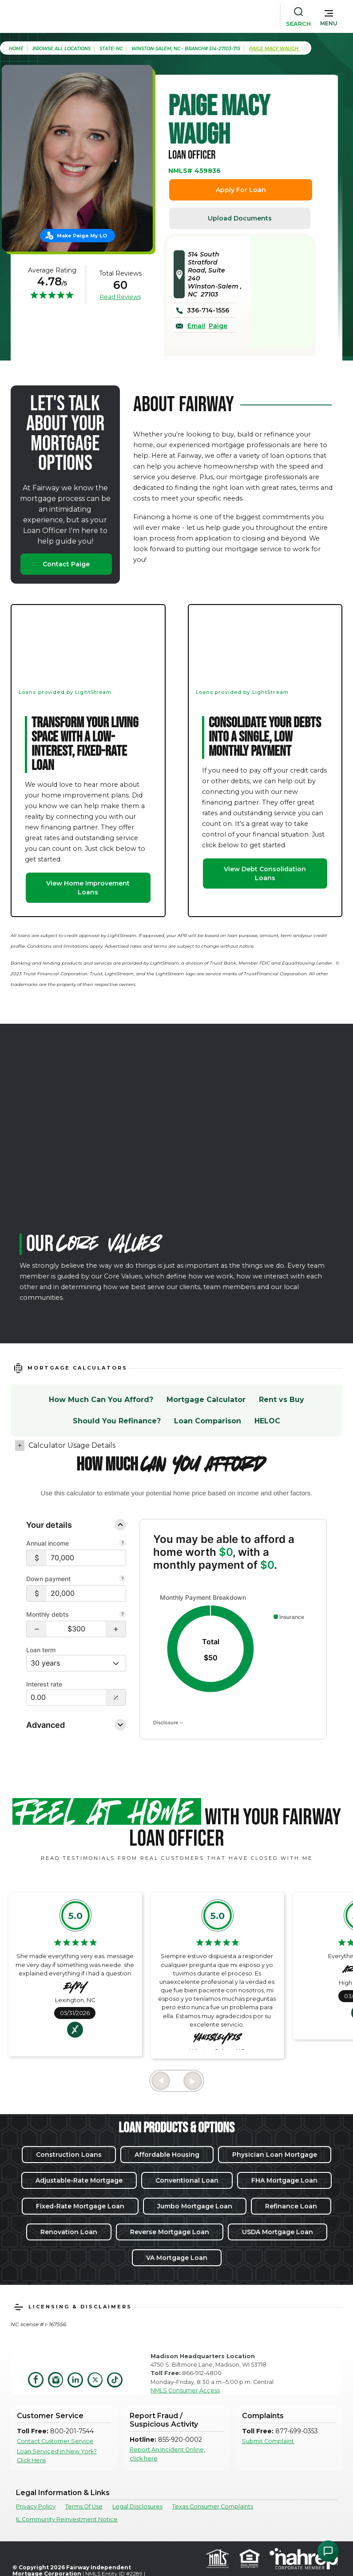  Describe the element at coordinates (206, 1399) in the screenshot. I see `Mortgage Calculator` at that location.